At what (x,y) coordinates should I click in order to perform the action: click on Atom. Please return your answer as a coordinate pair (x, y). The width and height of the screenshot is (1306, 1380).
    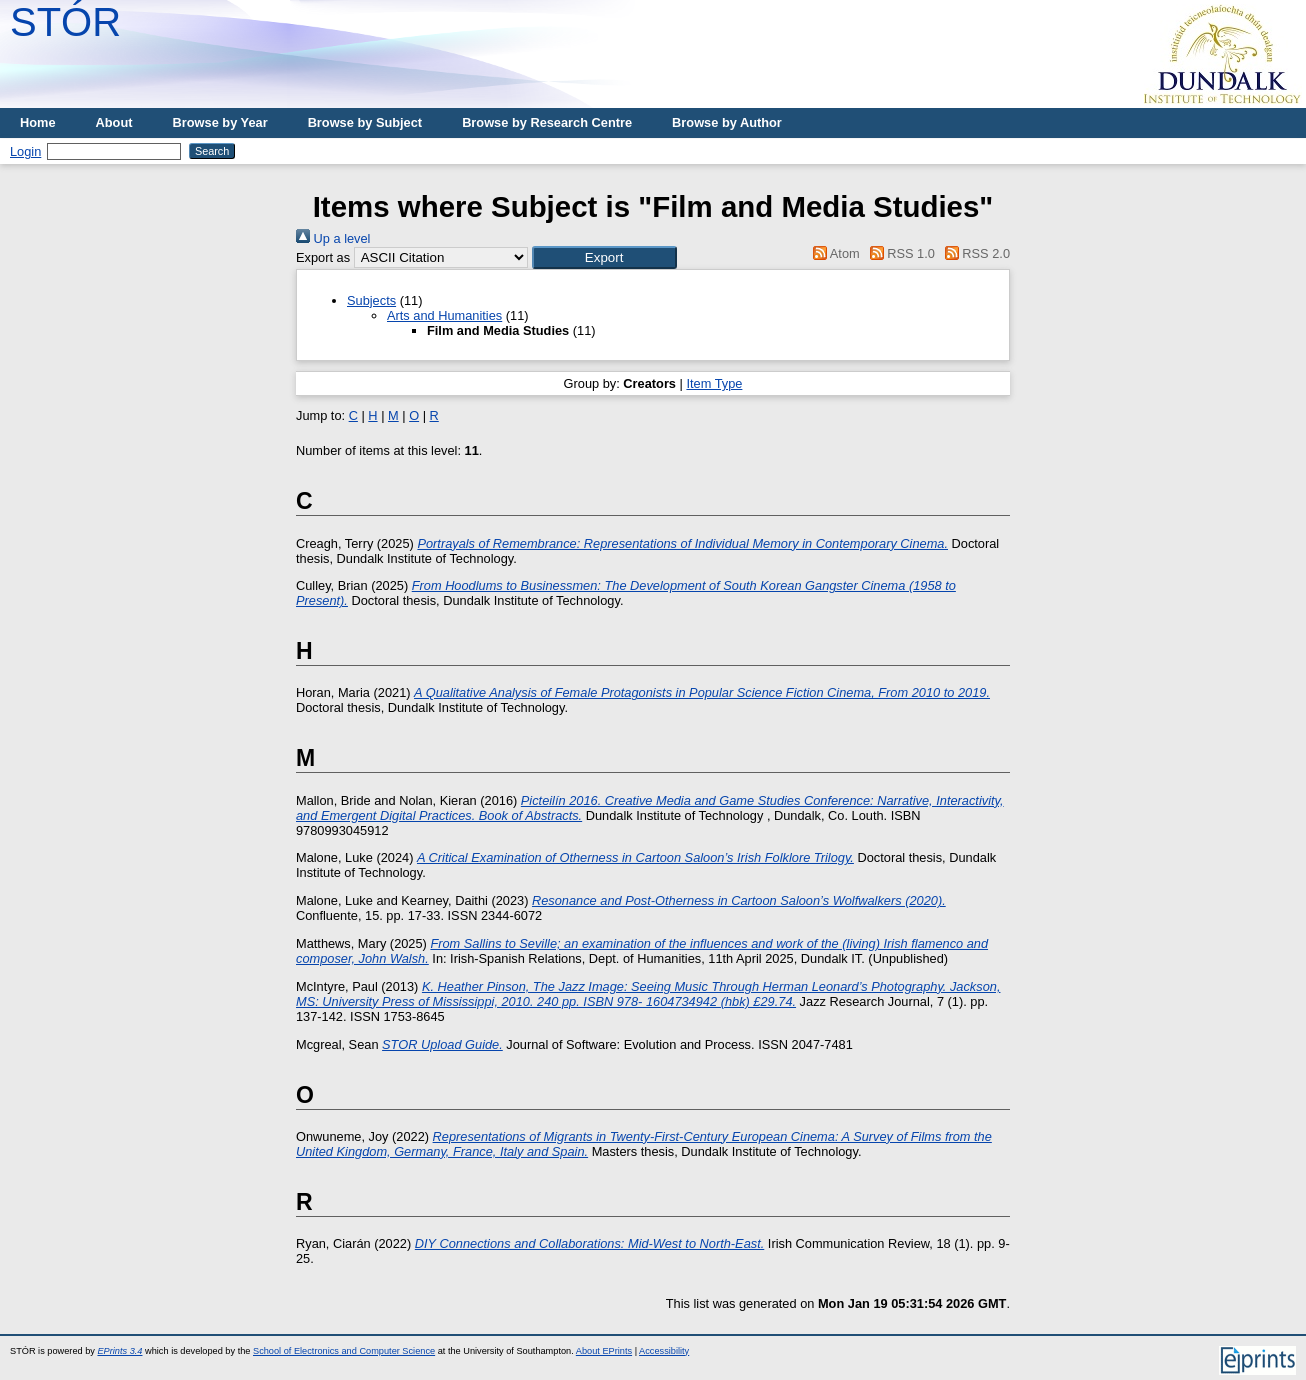
    Looking at the image, I should click on (833, 253).